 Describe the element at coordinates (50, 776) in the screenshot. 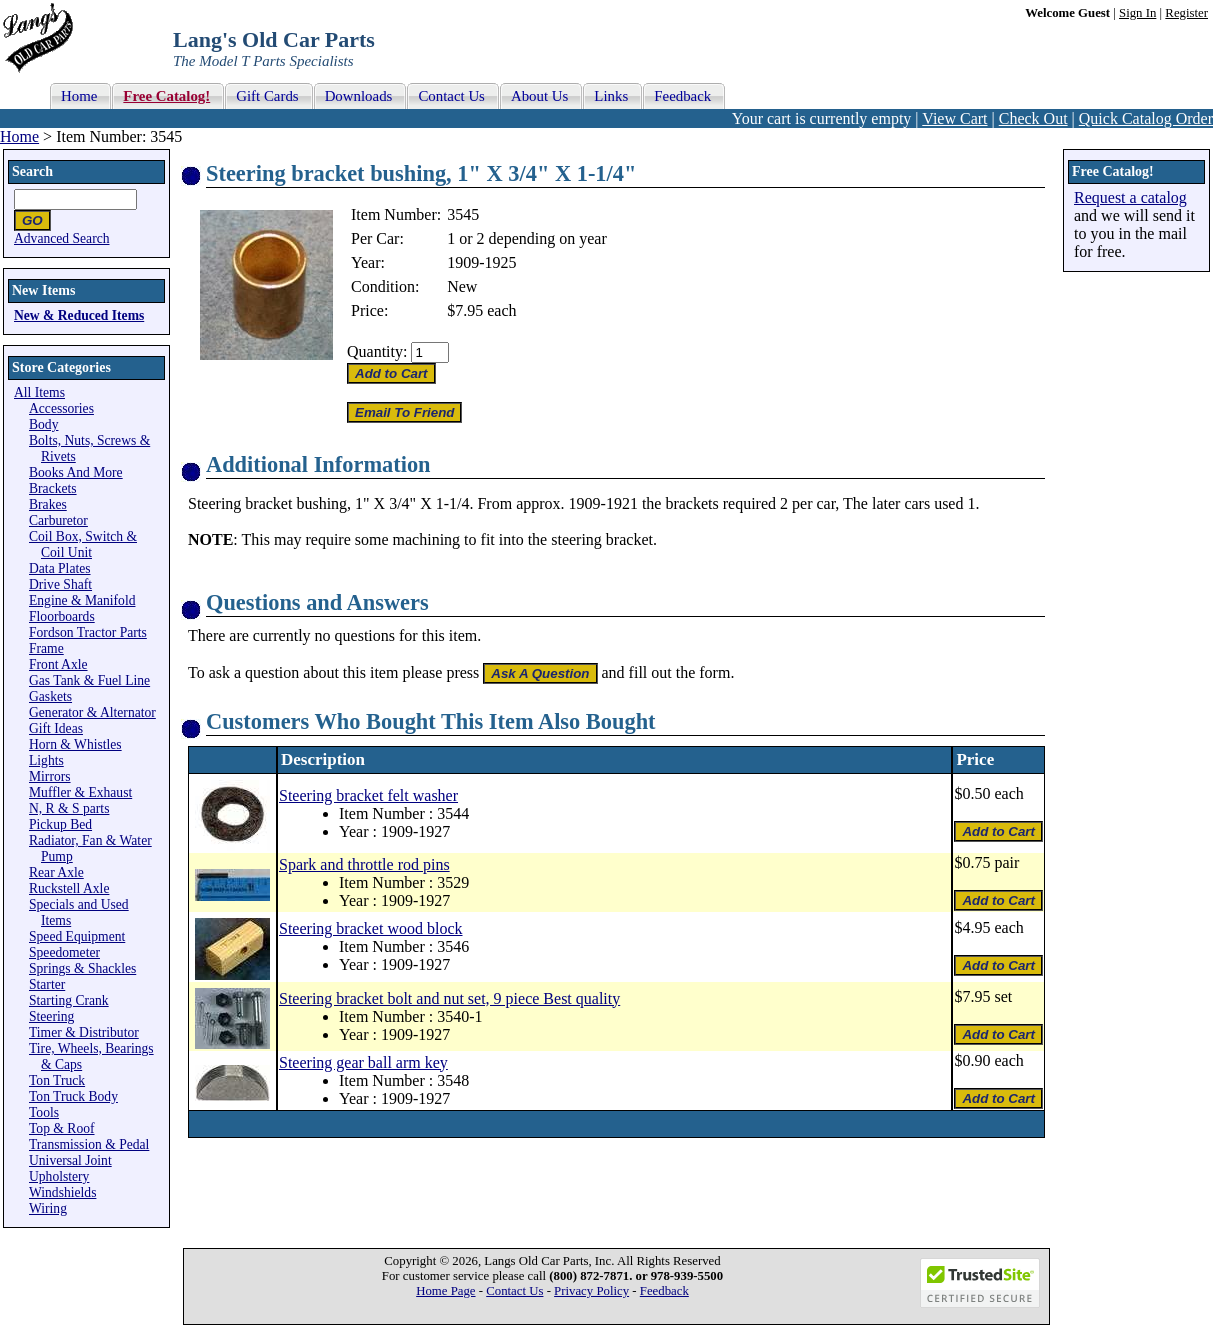

I see `Mirrors` at that location.